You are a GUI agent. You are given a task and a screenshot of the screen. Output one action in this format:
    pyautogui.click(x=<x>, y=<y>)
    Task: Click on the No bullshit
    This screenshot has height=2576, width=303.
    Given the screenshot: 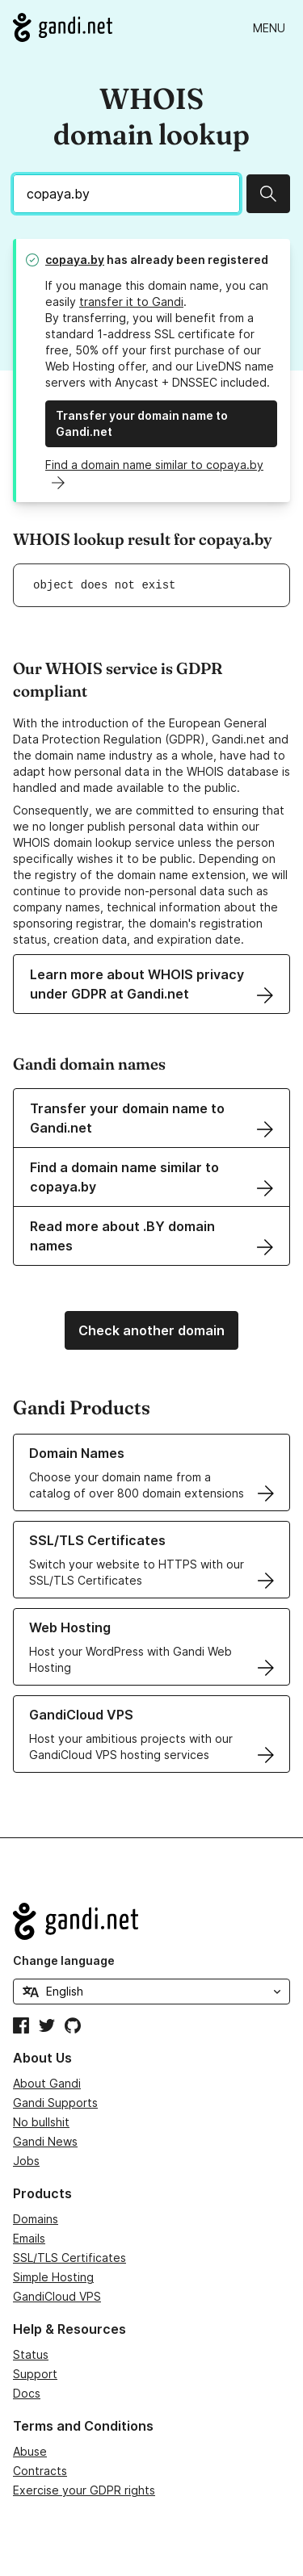 What is the action you would take?
    pyautogui.click(x=41, y=2122)
    